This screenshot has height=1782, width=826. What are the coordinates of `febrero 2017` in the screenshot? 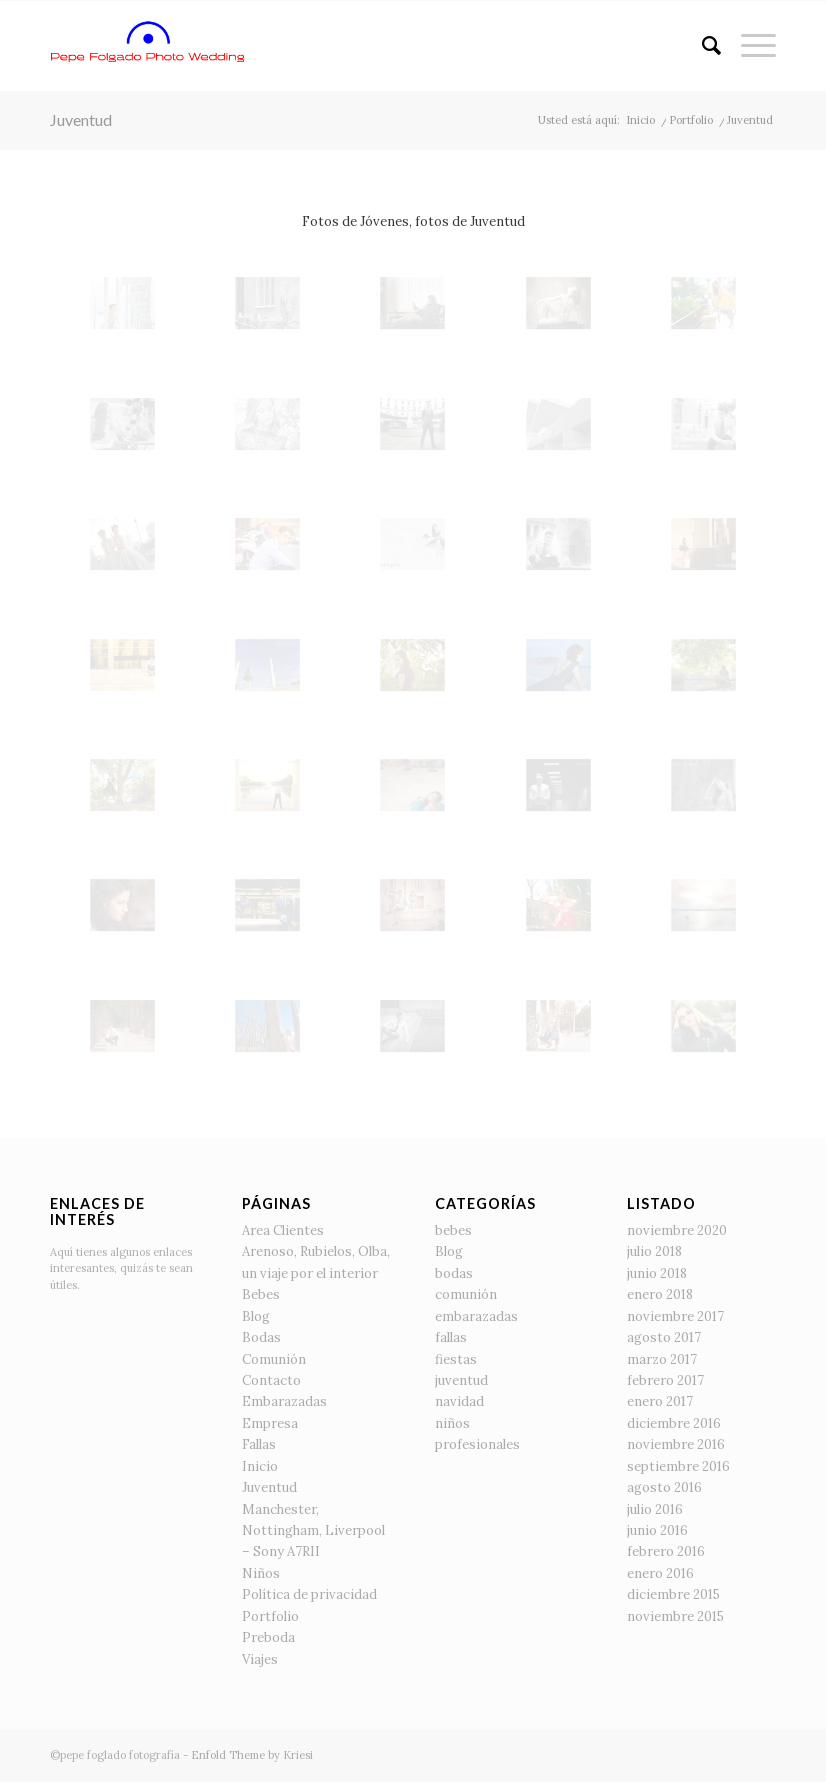 It's located at (665, 1380).